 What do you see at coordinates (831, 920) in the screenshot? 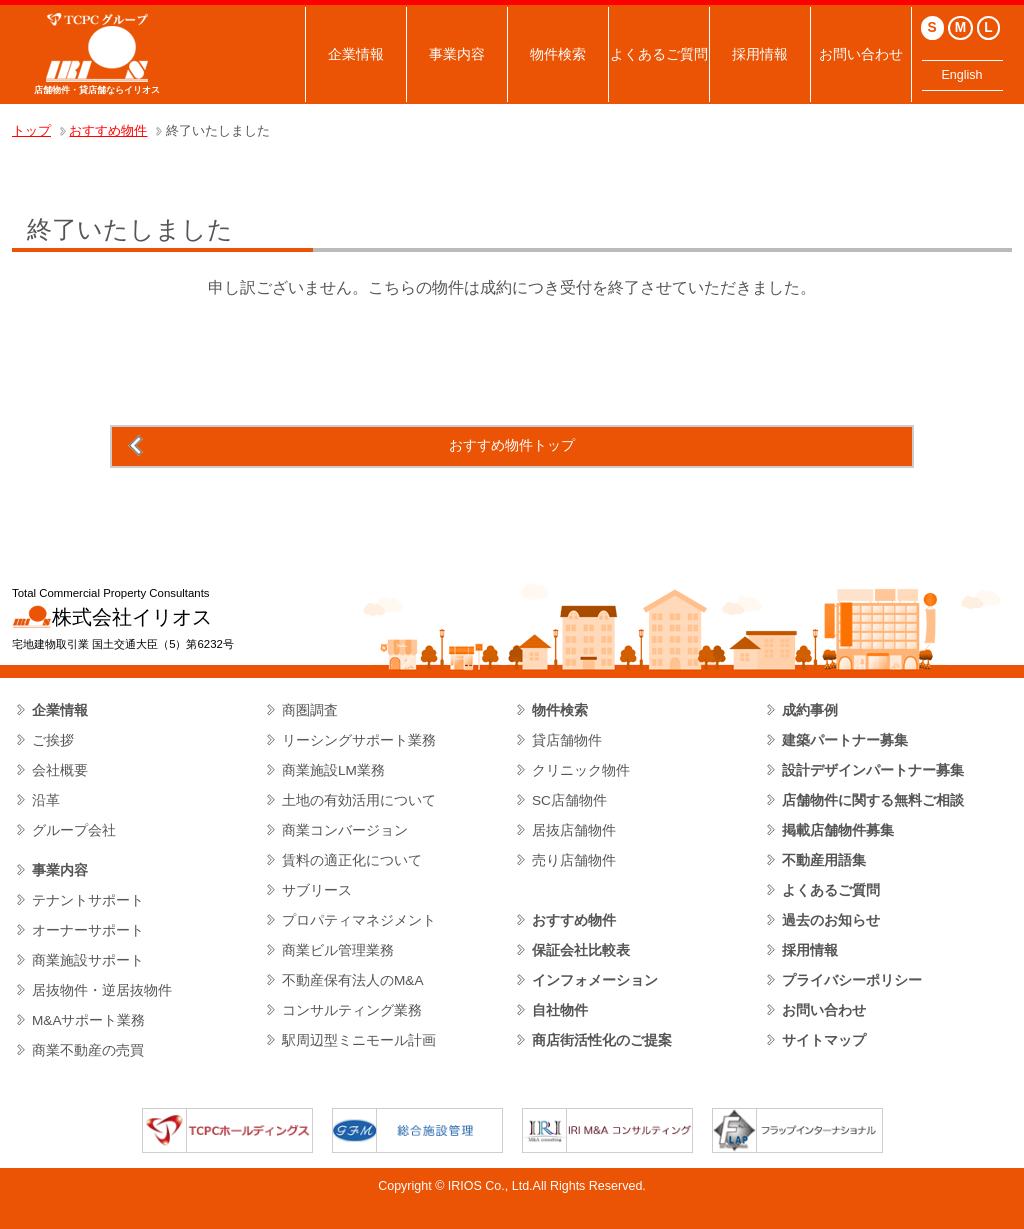
I see `過去のお知らせ` at bounding box center [831, 920].